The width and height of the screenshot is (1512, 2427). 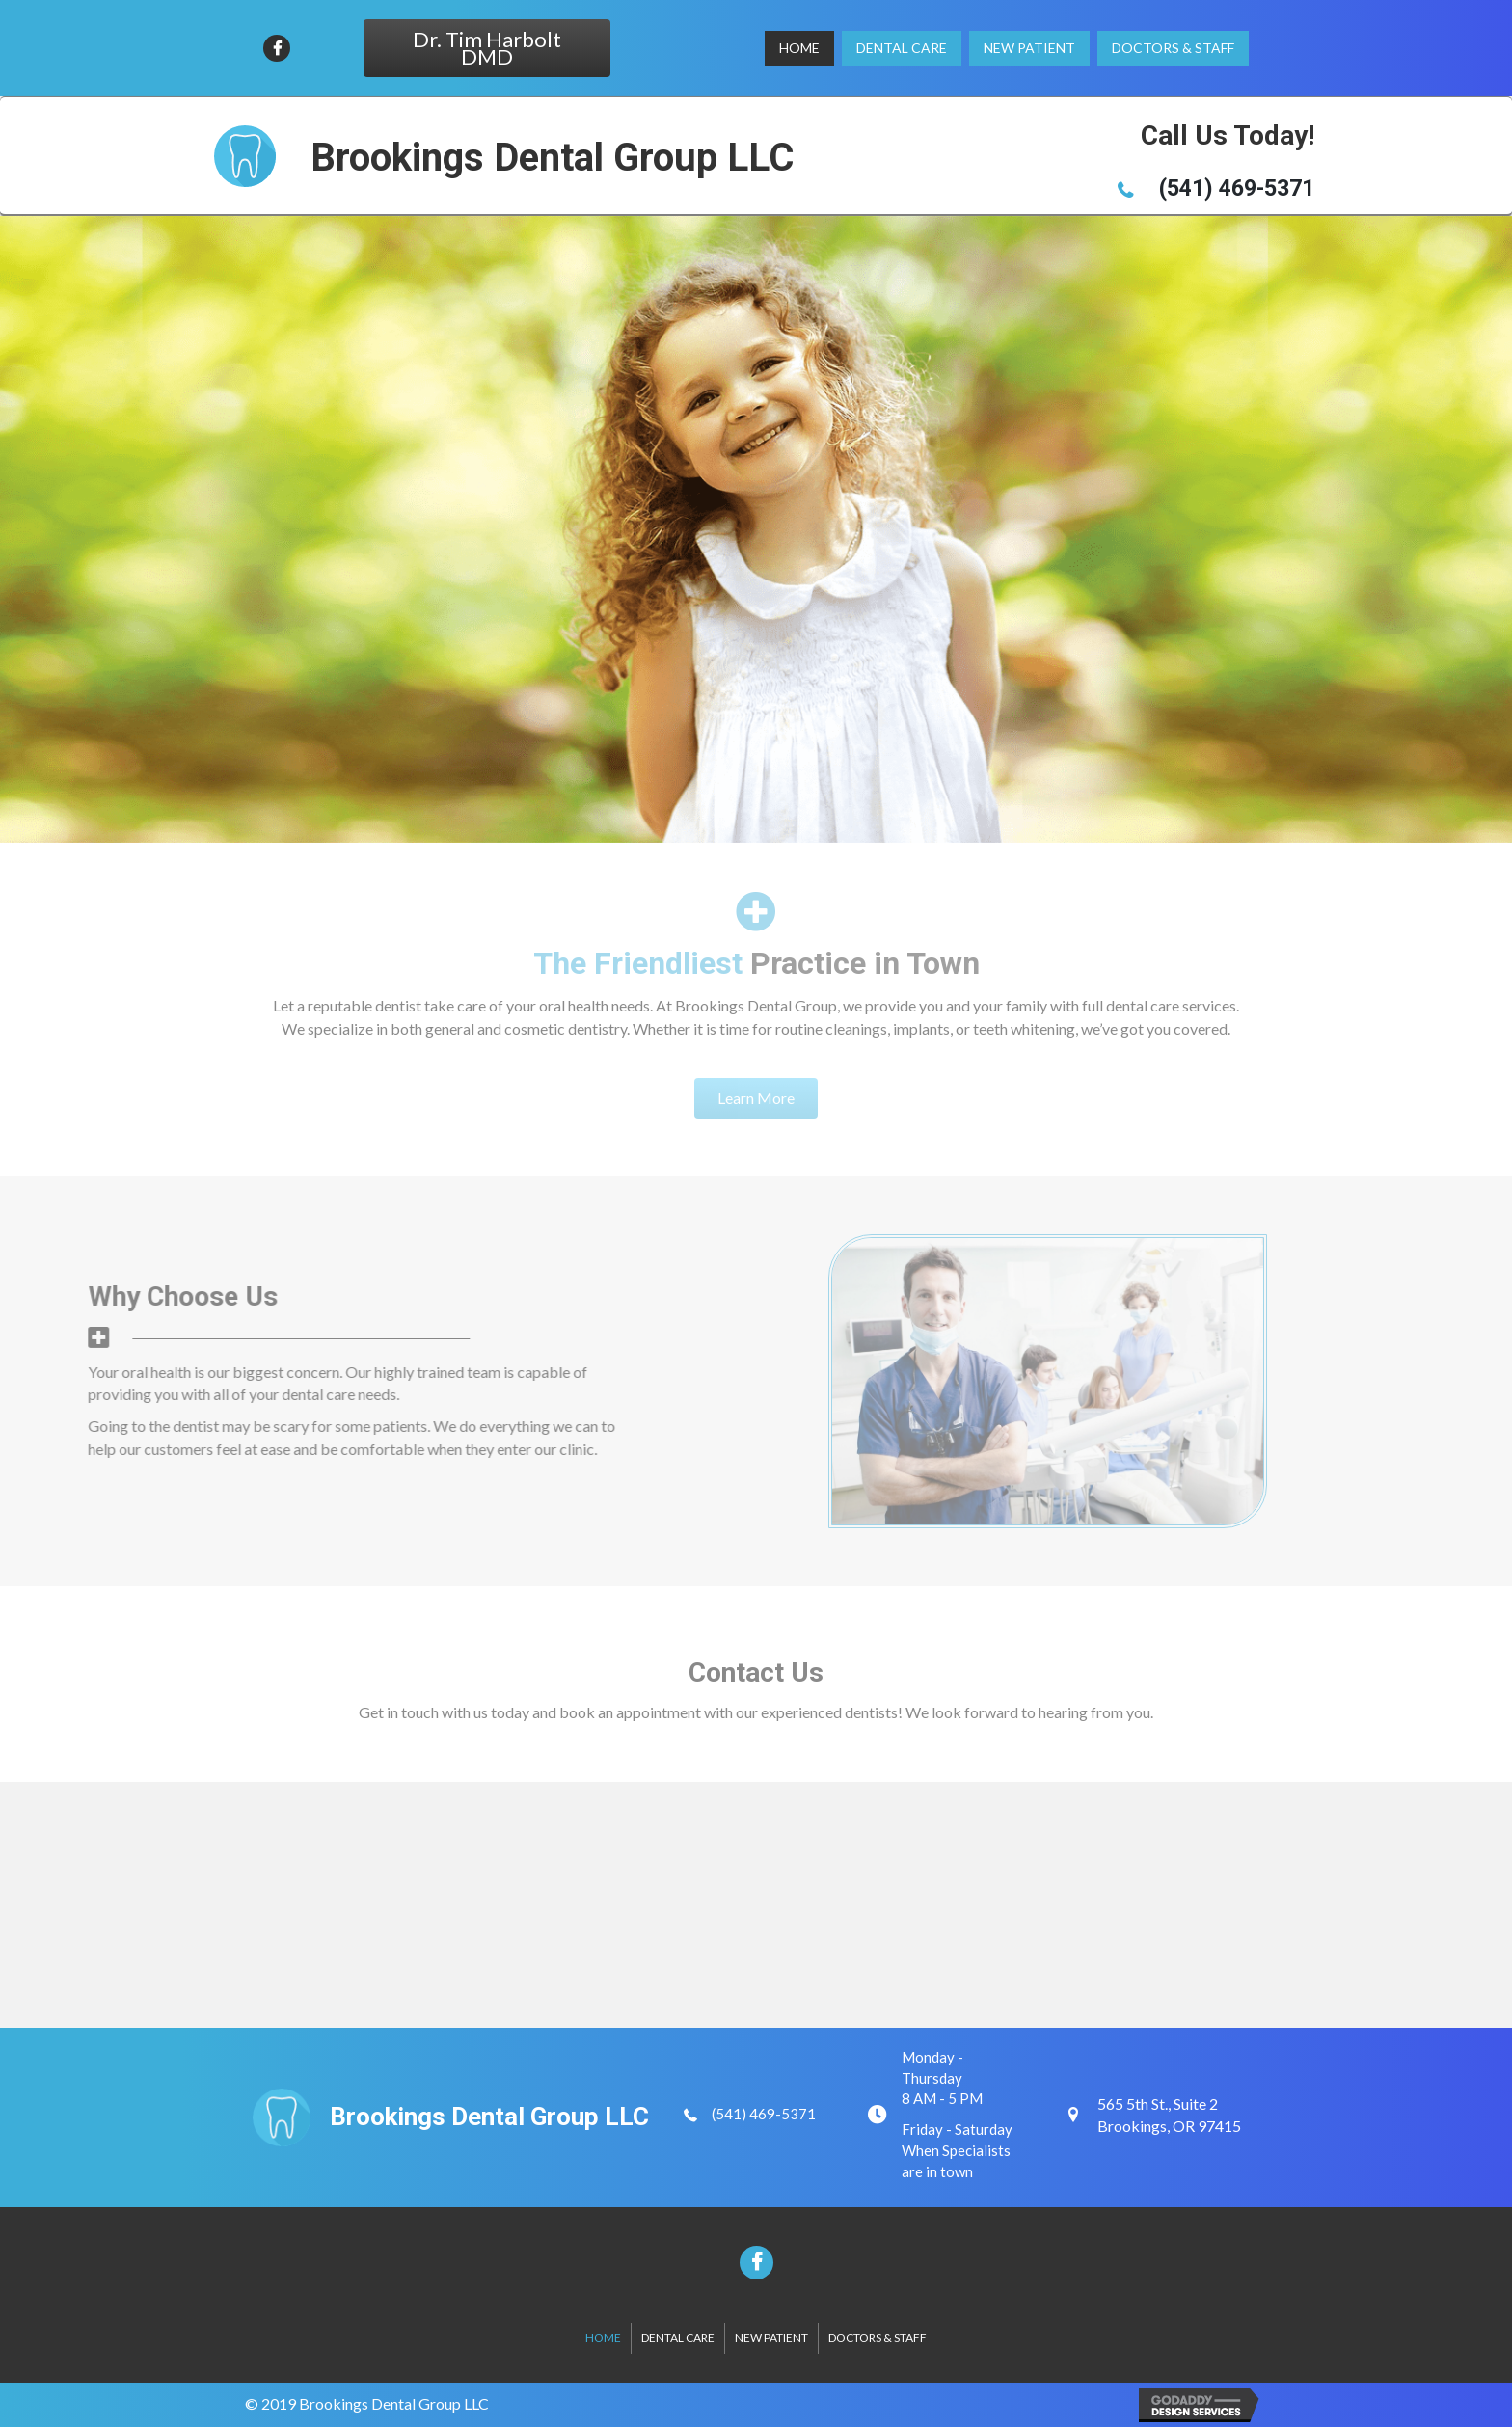 I want to click on [button], so click(x=487, y=48).